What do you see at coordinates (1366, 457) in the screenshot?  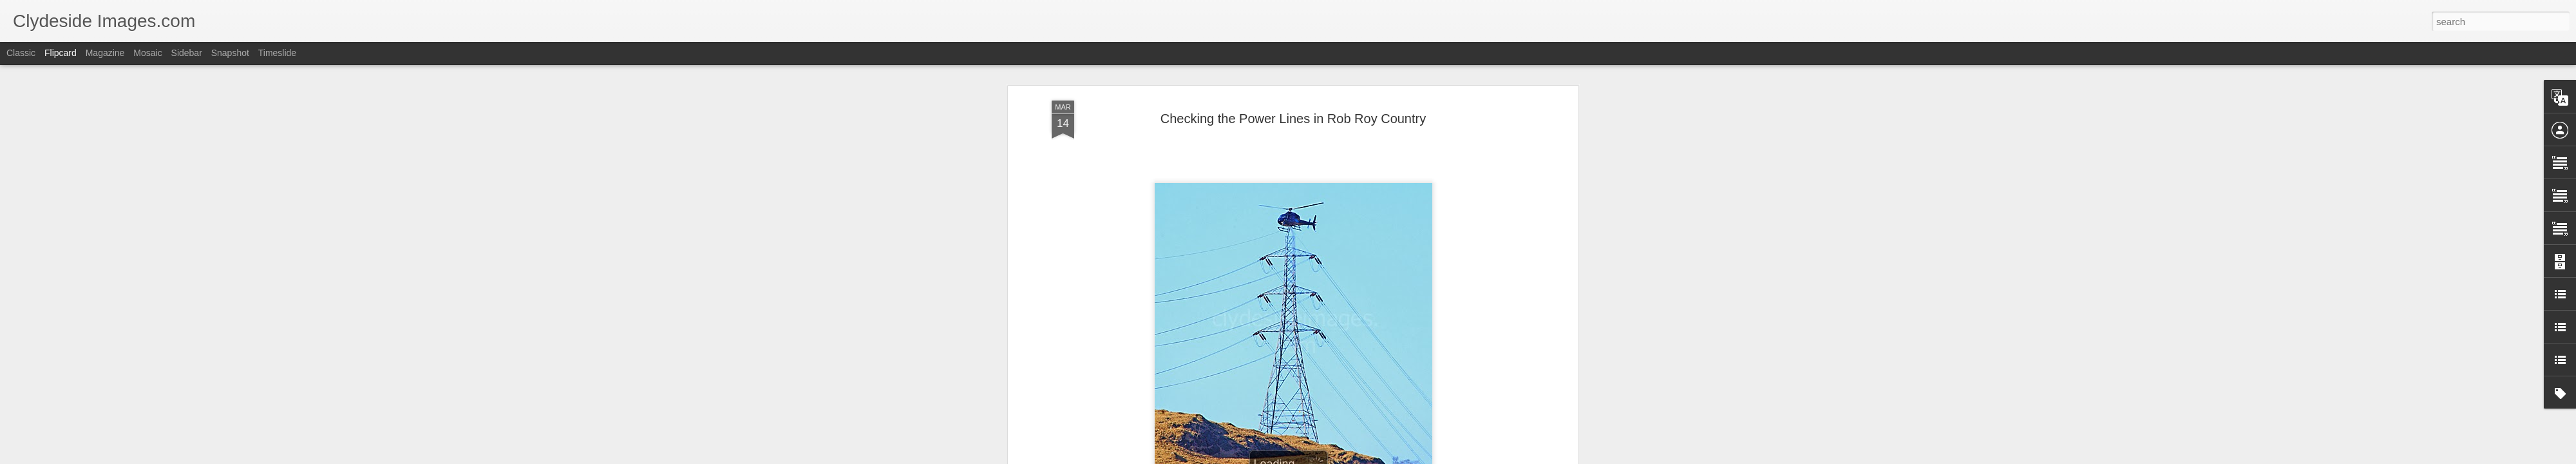 I see `Report Abuse` at bounding box center [1366, 457].